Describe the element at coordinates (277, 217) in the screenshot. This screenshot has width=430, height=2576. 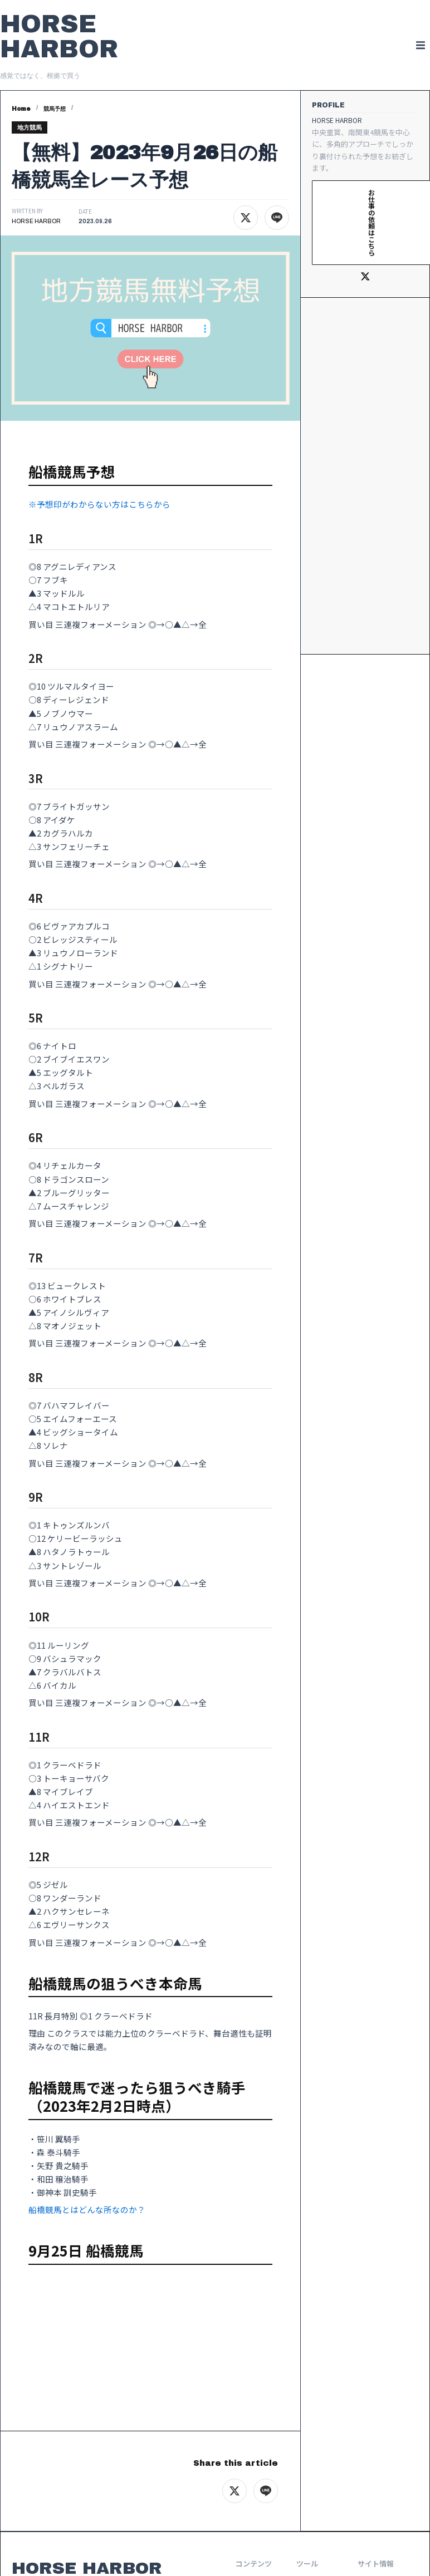
I see `[LINEでシェア]` at that location.